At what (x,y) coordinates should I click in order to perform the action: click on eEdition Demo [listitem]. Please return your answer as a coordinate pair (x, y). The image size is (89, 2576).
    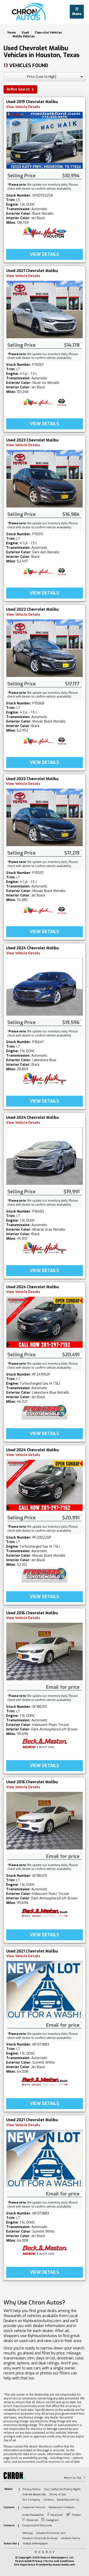
    Looking at the image, I should click on (70, 2538).